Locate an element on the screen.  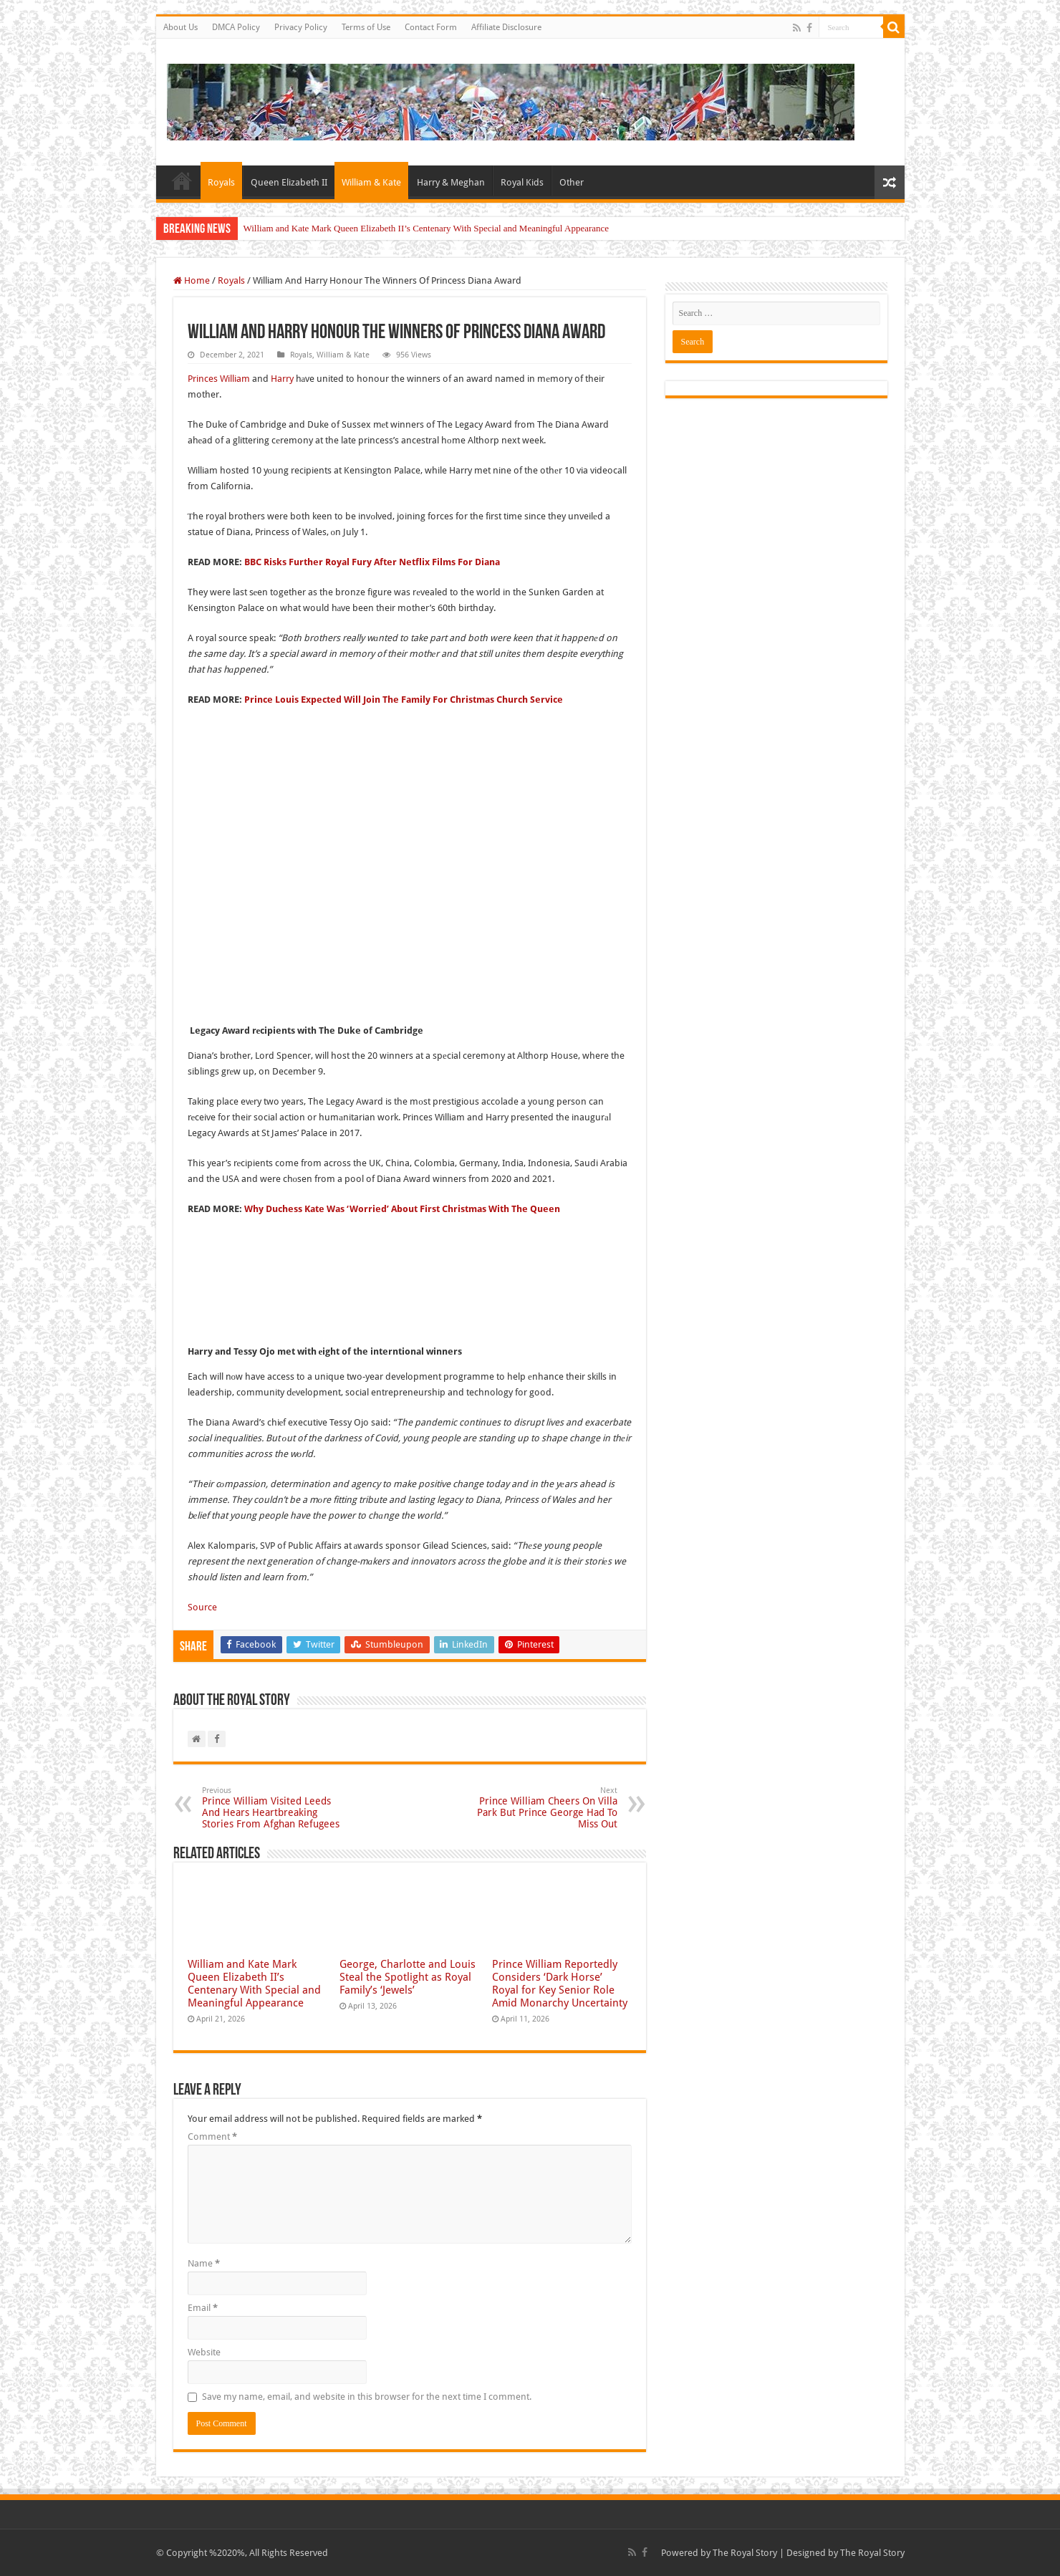
Harry is located at coordinates (282, 378).